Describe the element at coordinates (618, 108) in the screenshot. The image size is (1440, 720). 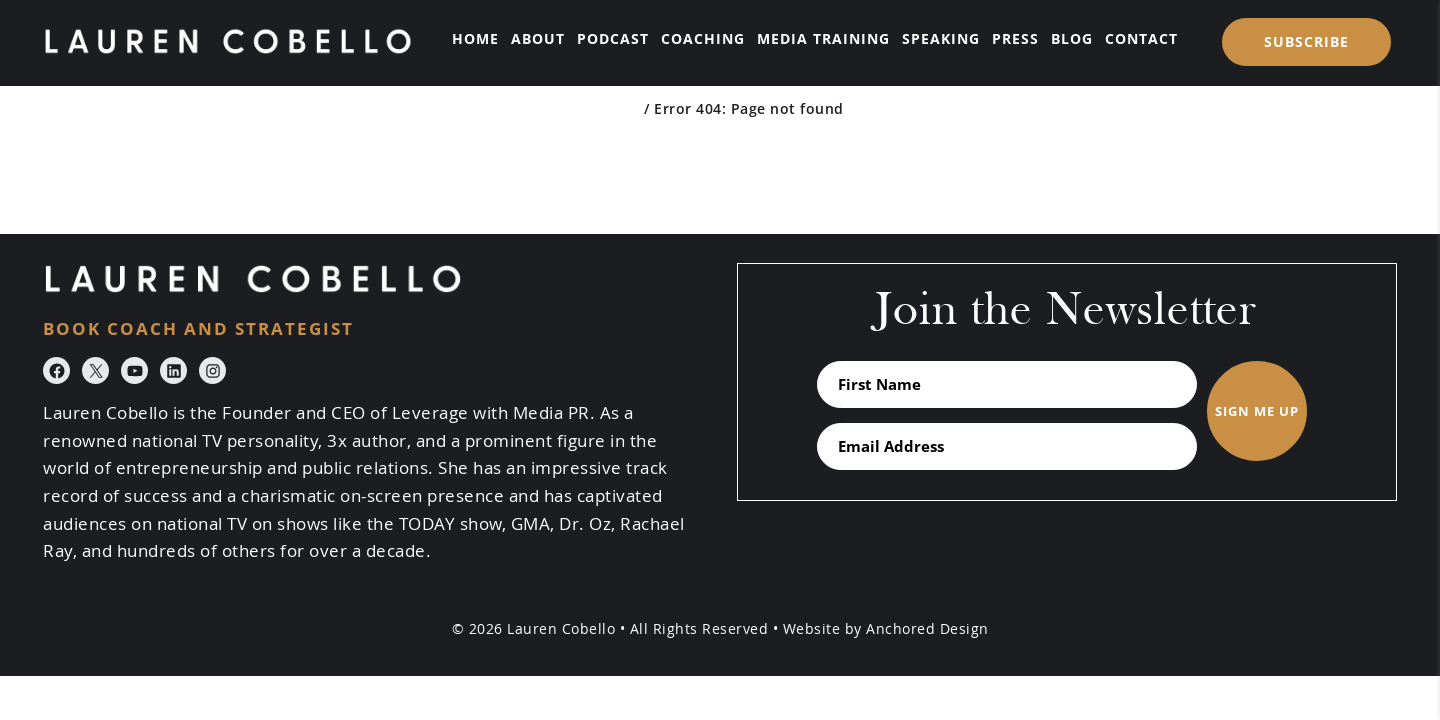
I see `Home` at that location.